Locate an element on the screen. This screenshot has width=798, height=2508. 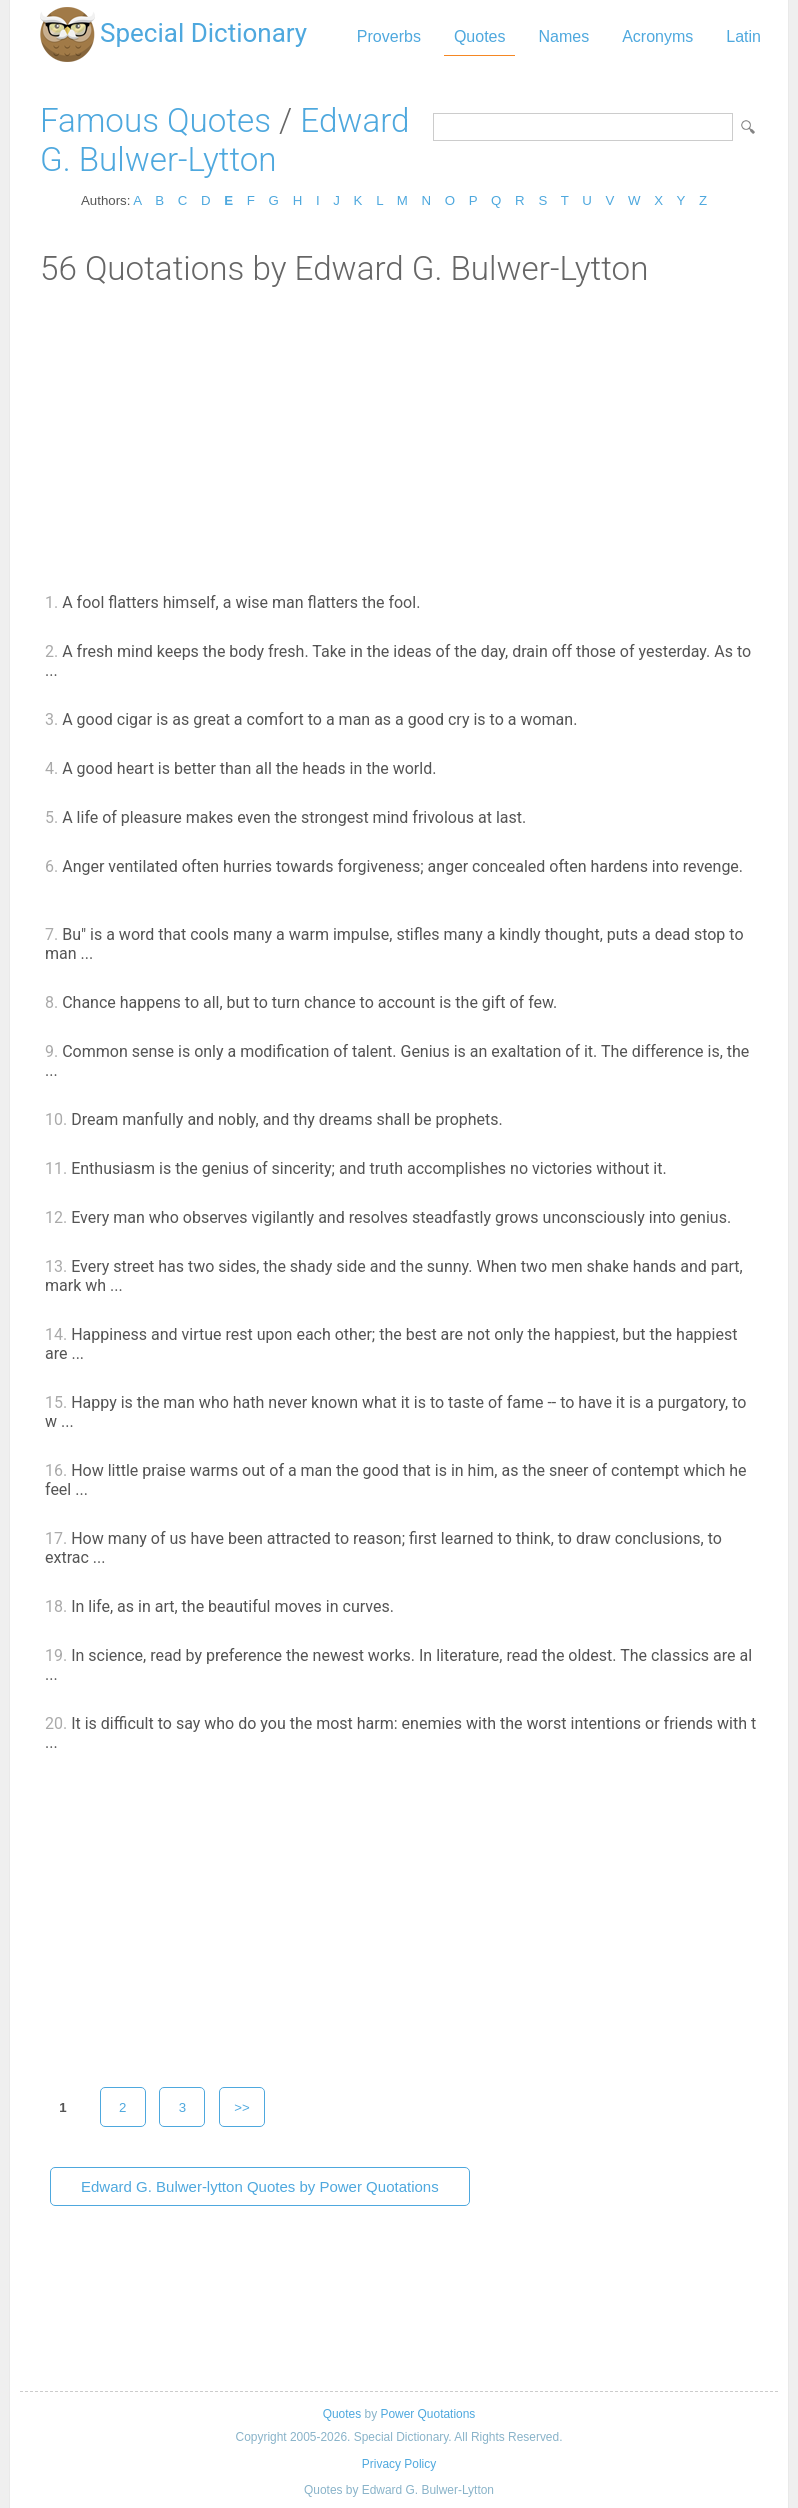
Proverbs is located at coordinates (389, 36).